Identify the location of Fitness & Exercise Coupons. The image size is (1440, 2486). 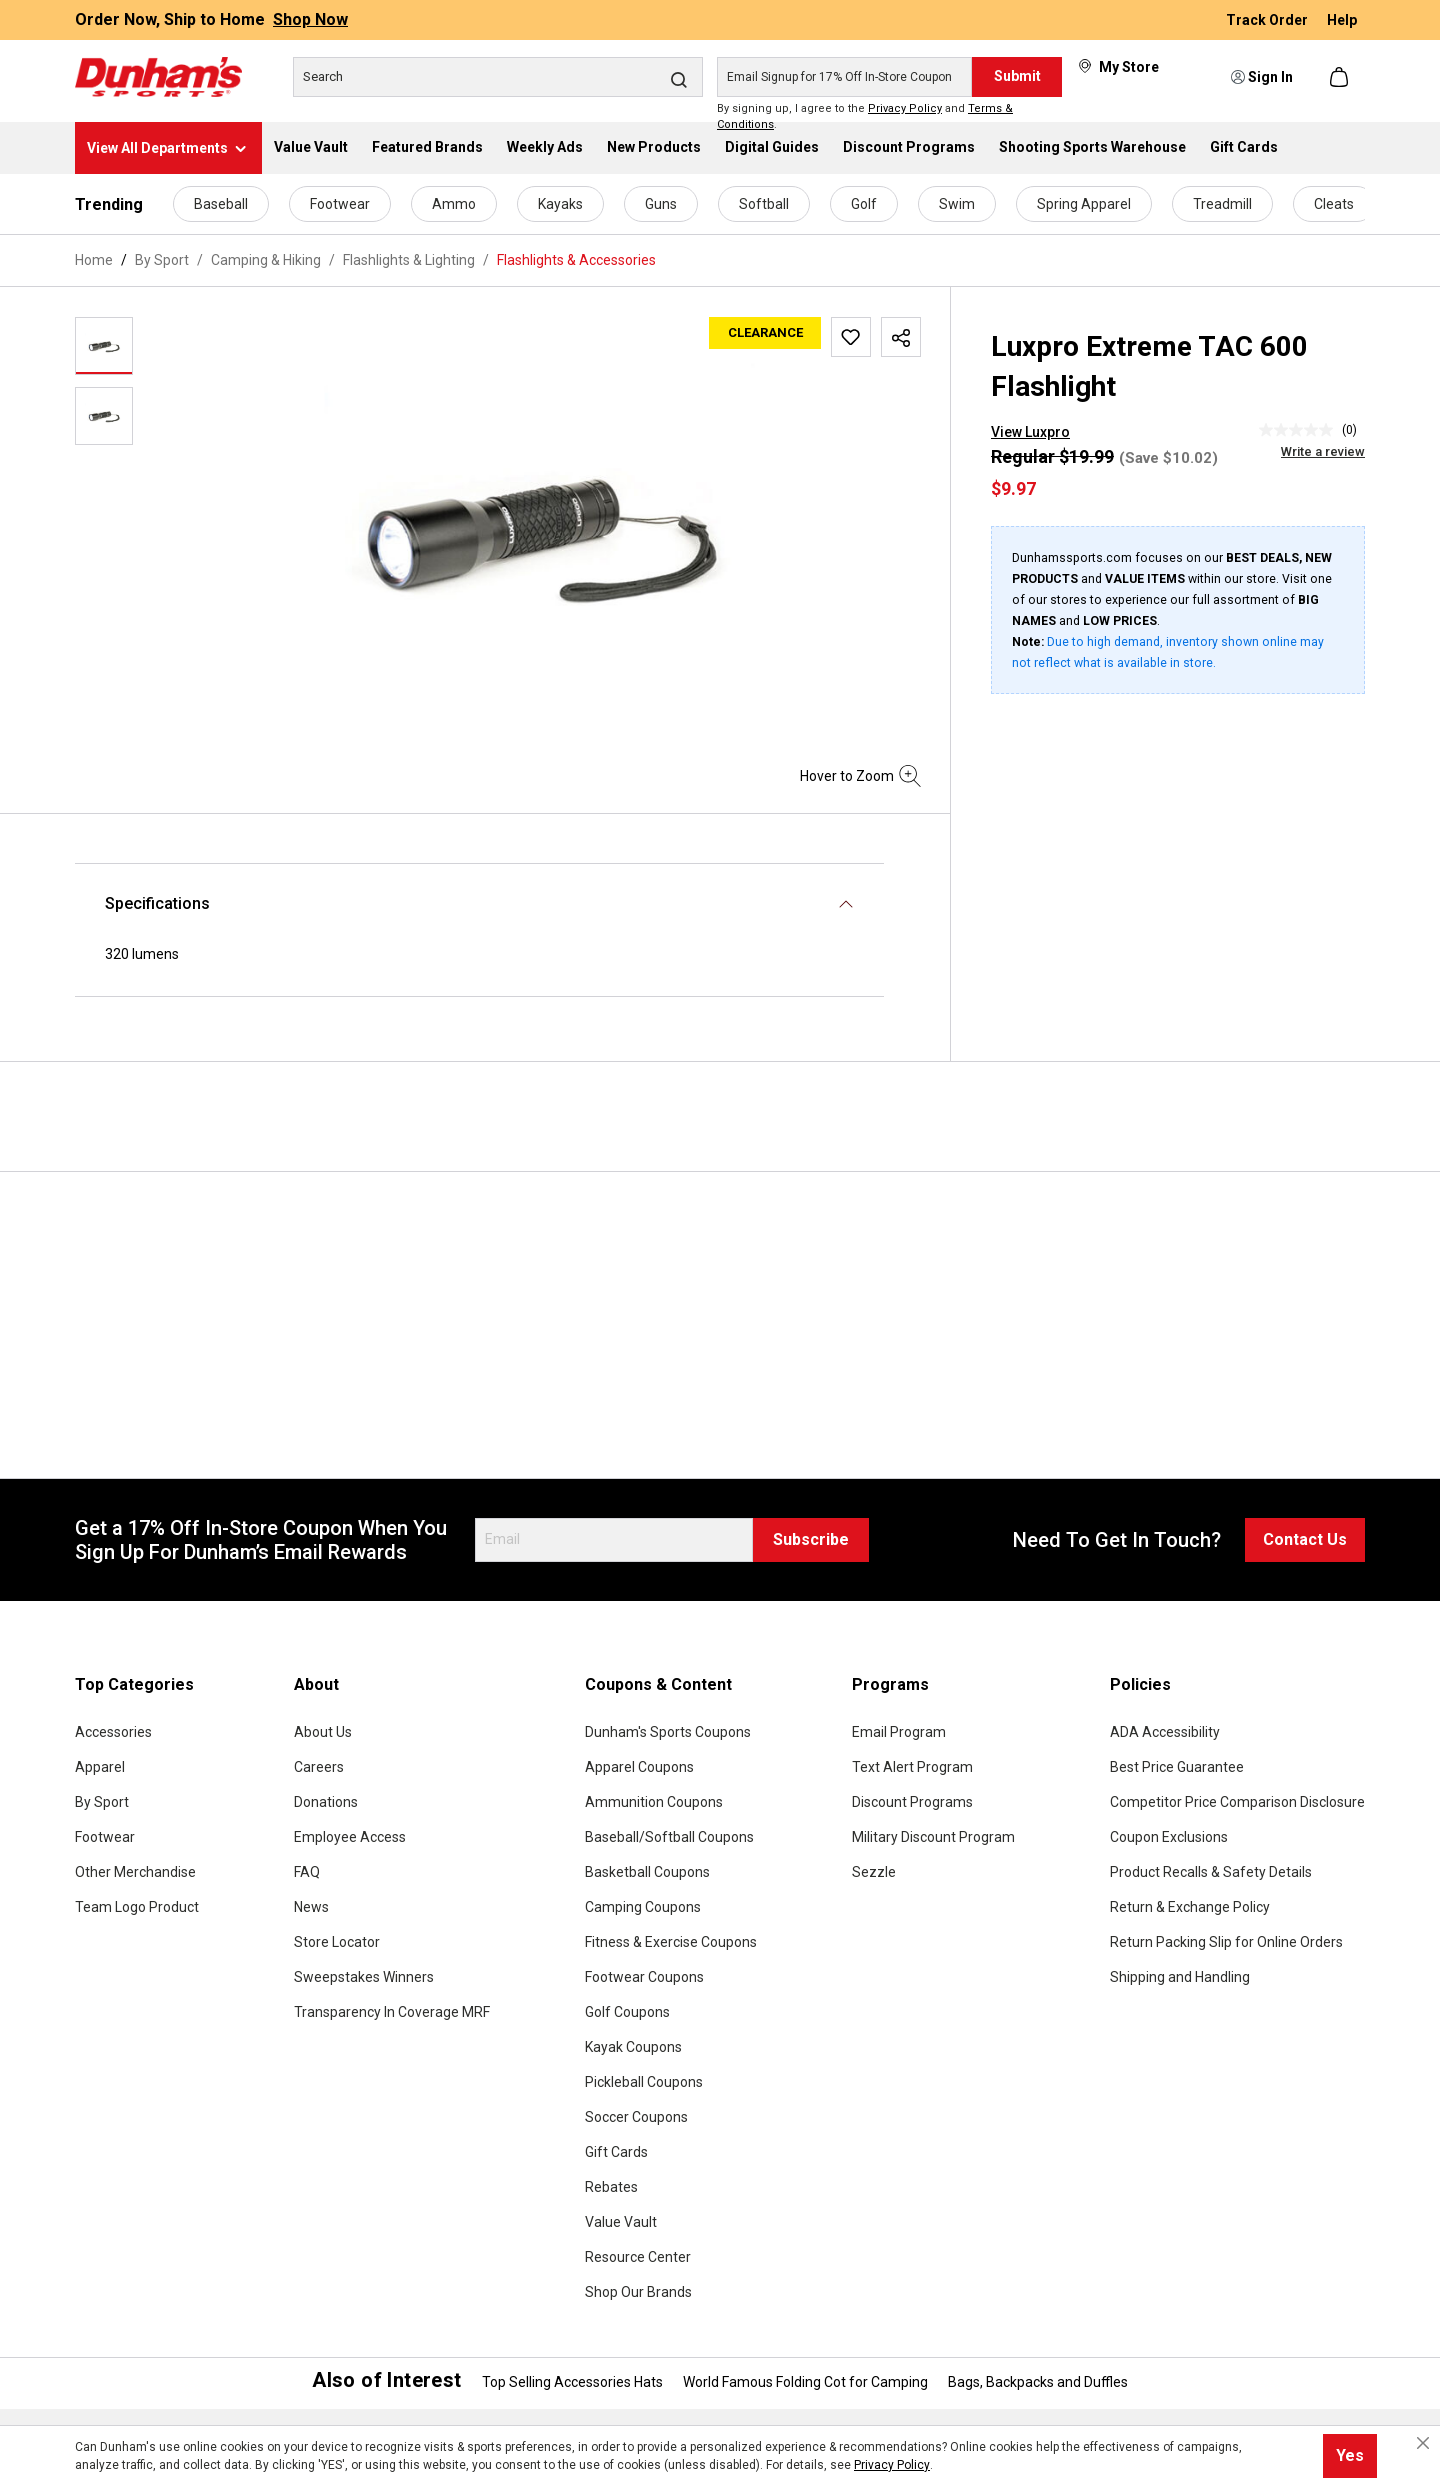
(671, 1942).